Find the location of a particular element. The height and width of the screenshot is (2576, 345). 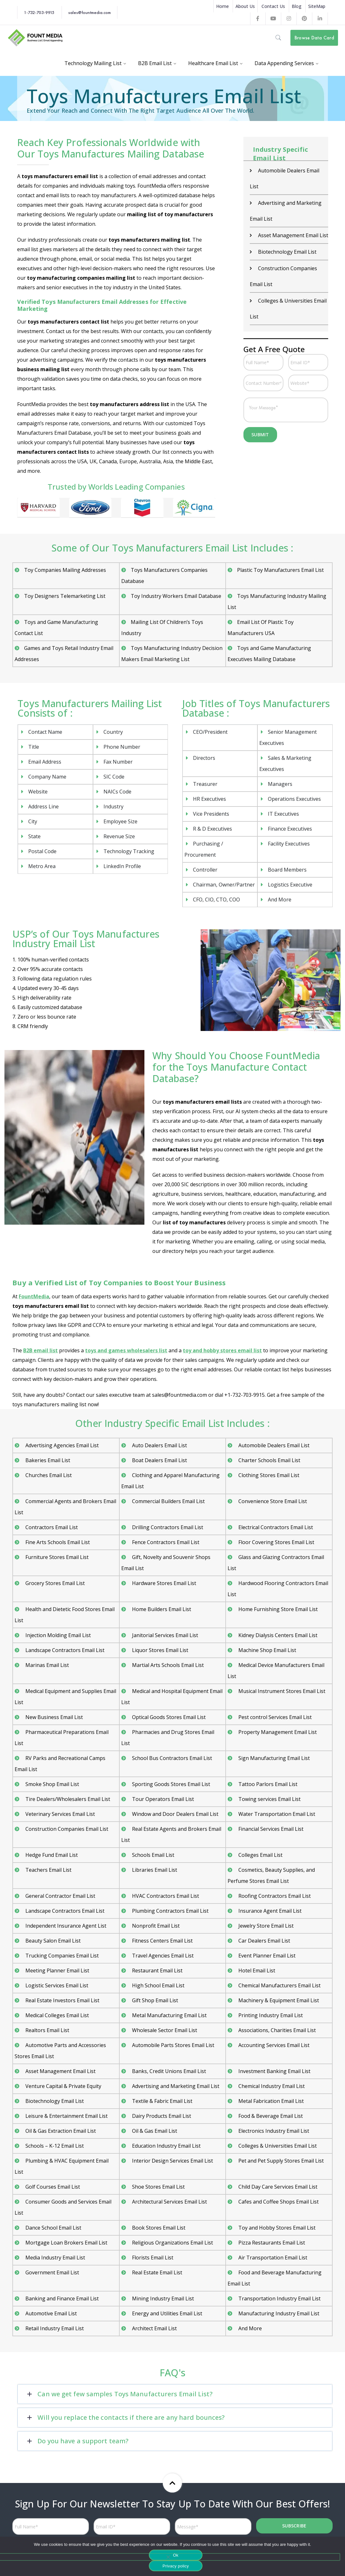

Dance School Email List is located at coordinates (52, 2227).